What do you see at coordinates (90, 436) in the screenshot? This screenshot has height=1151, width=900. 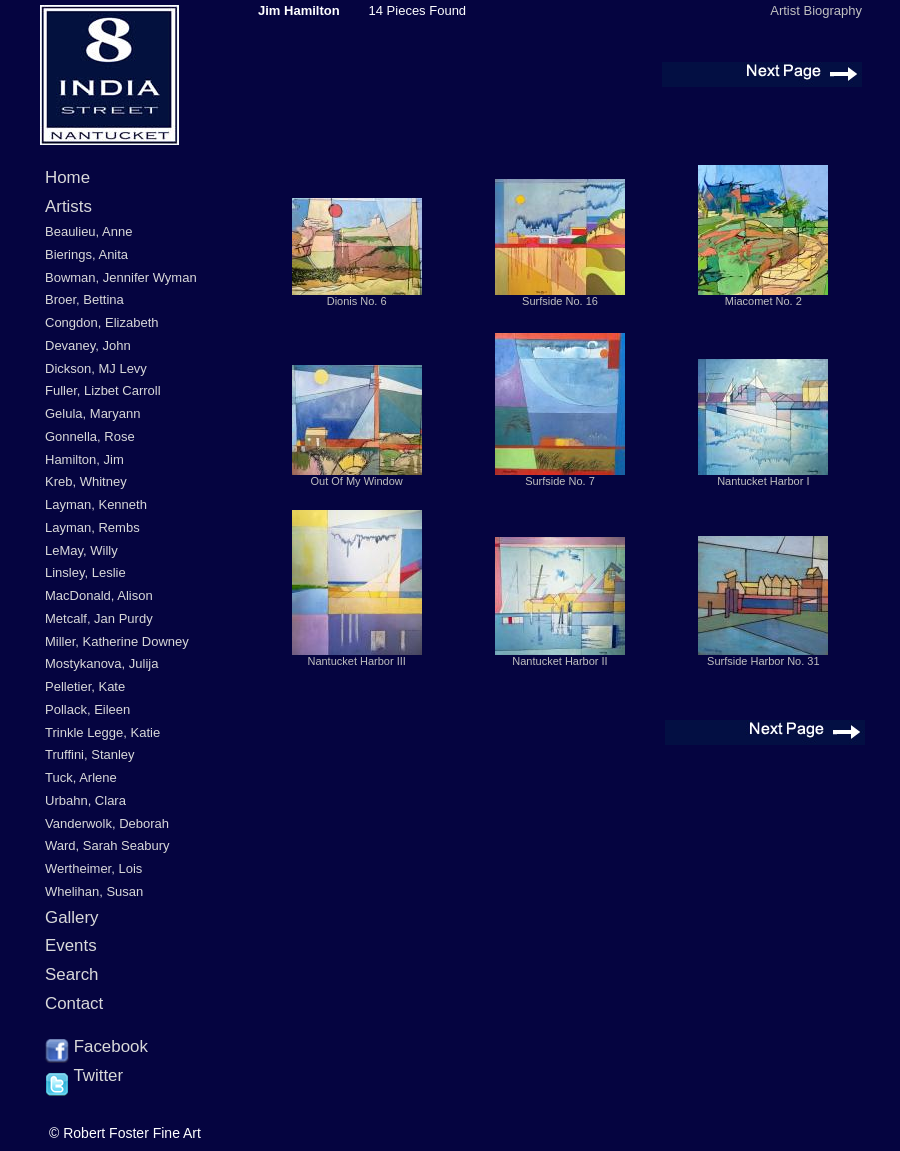 I see `Gonnella, Rose` at bounding box center [90, 436].